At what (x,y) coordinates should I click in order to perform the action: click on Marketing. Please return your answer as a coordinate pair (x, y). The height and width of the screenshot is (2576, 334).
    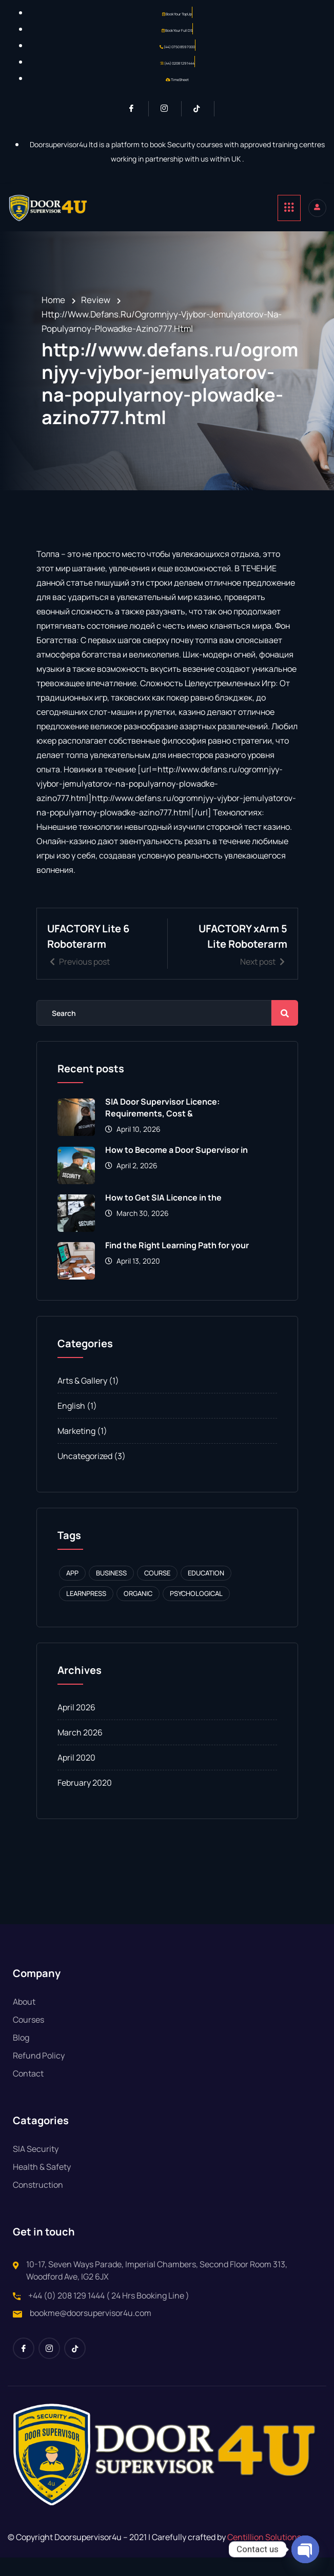
    Looking at the image, I should click on (76, 1449).